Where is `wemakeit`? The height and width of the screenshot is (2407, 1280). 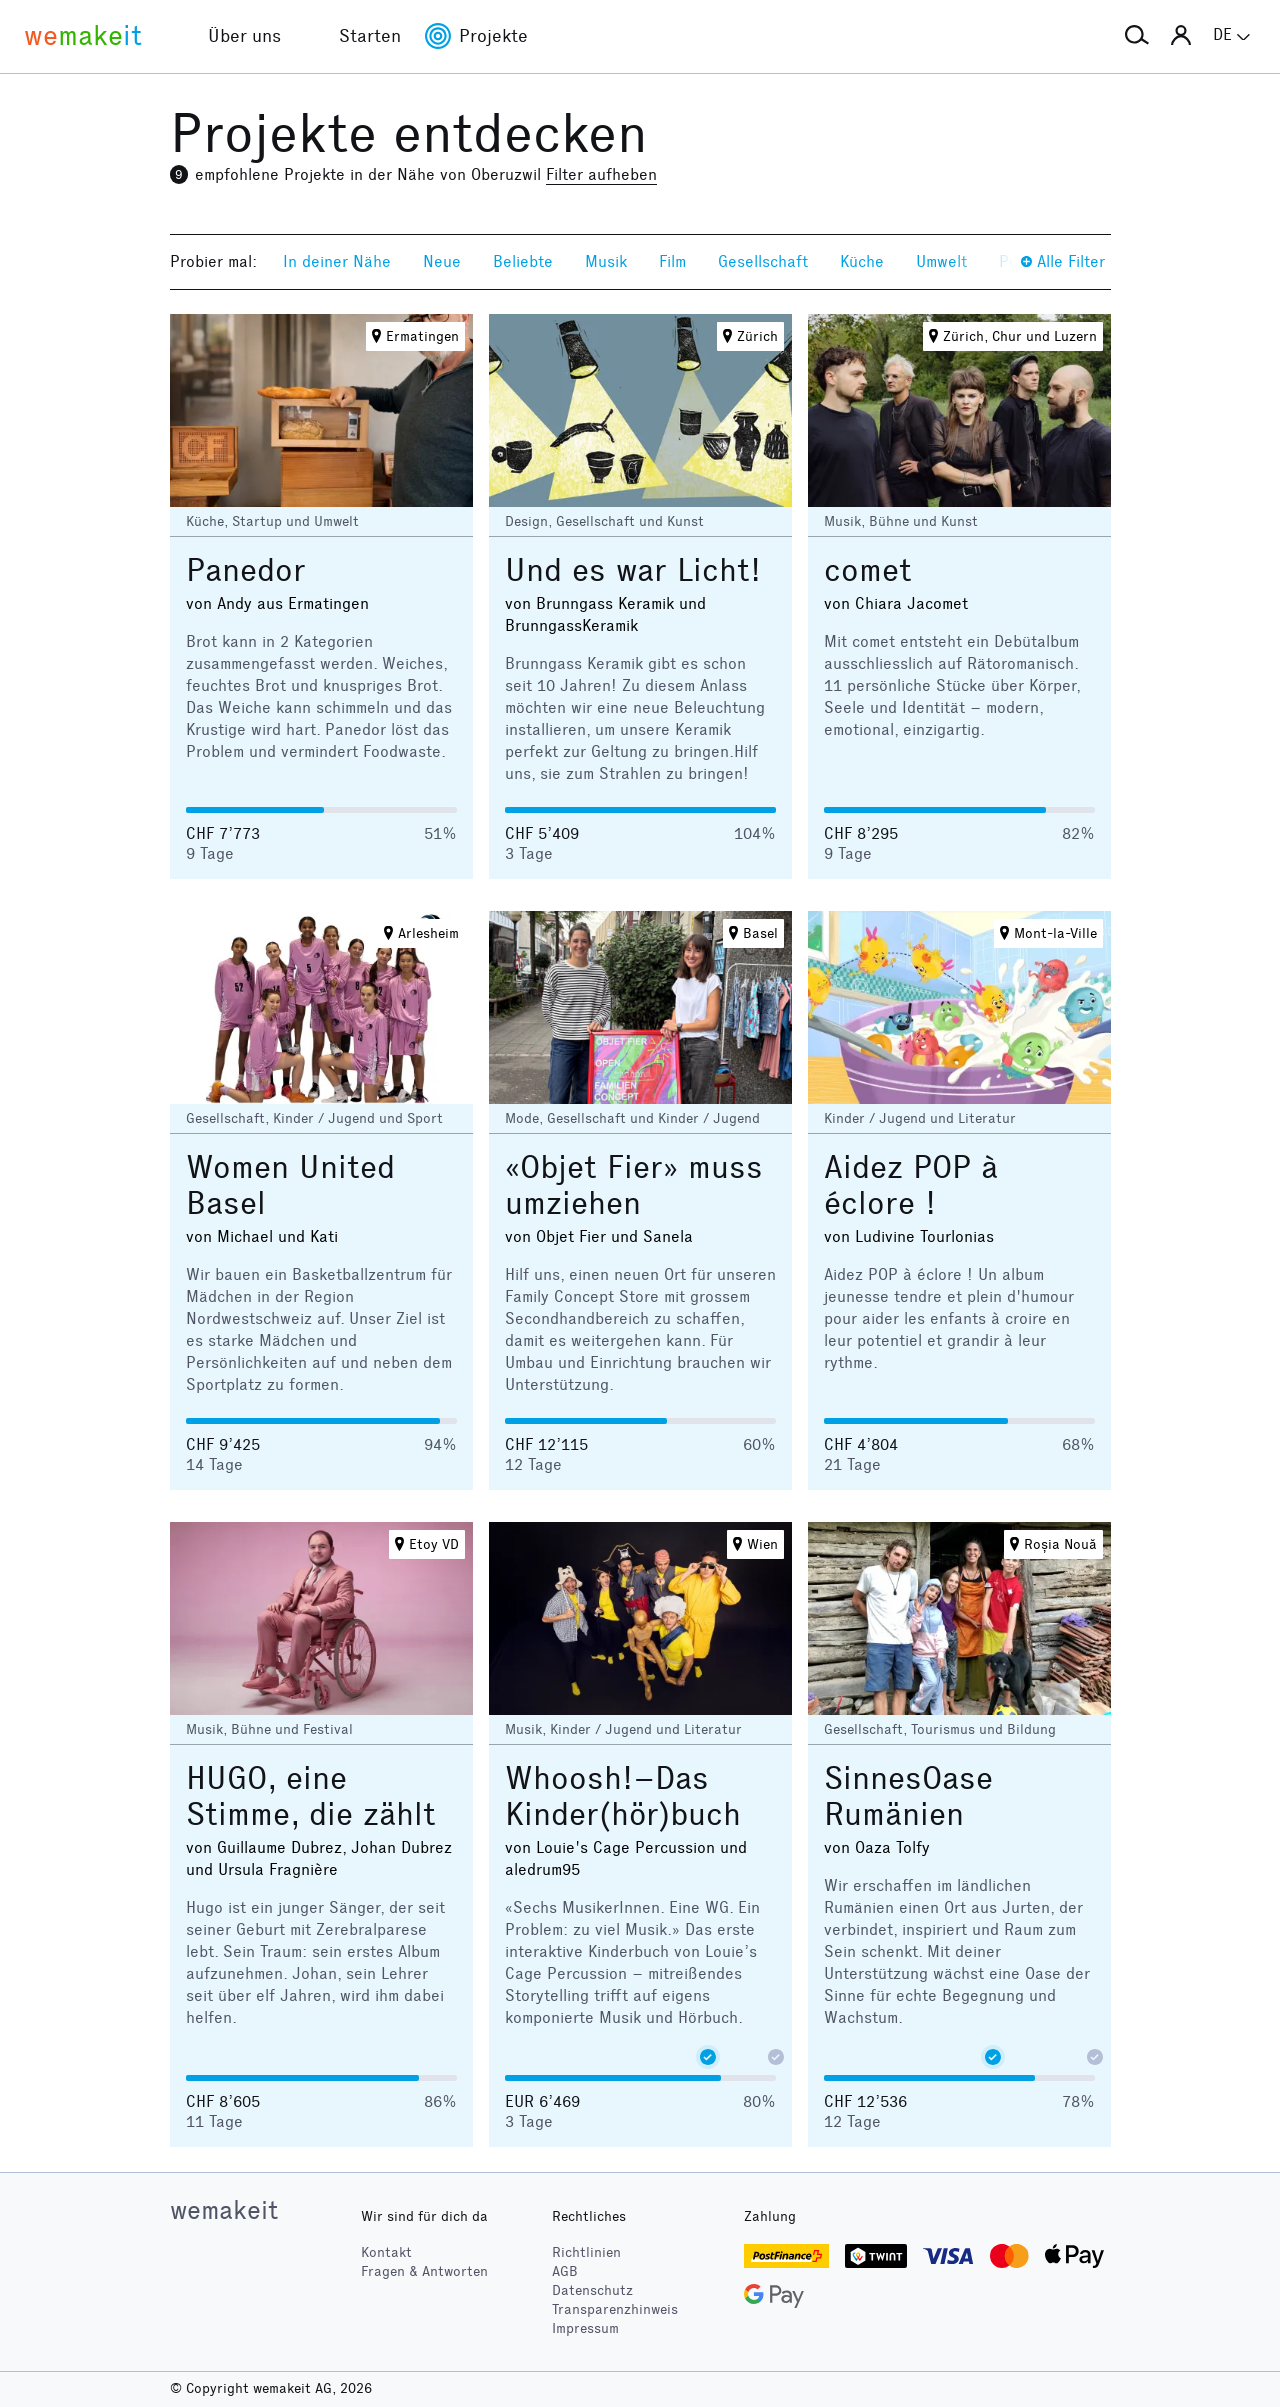
wemakeit is located at coordinates (224, 2210).